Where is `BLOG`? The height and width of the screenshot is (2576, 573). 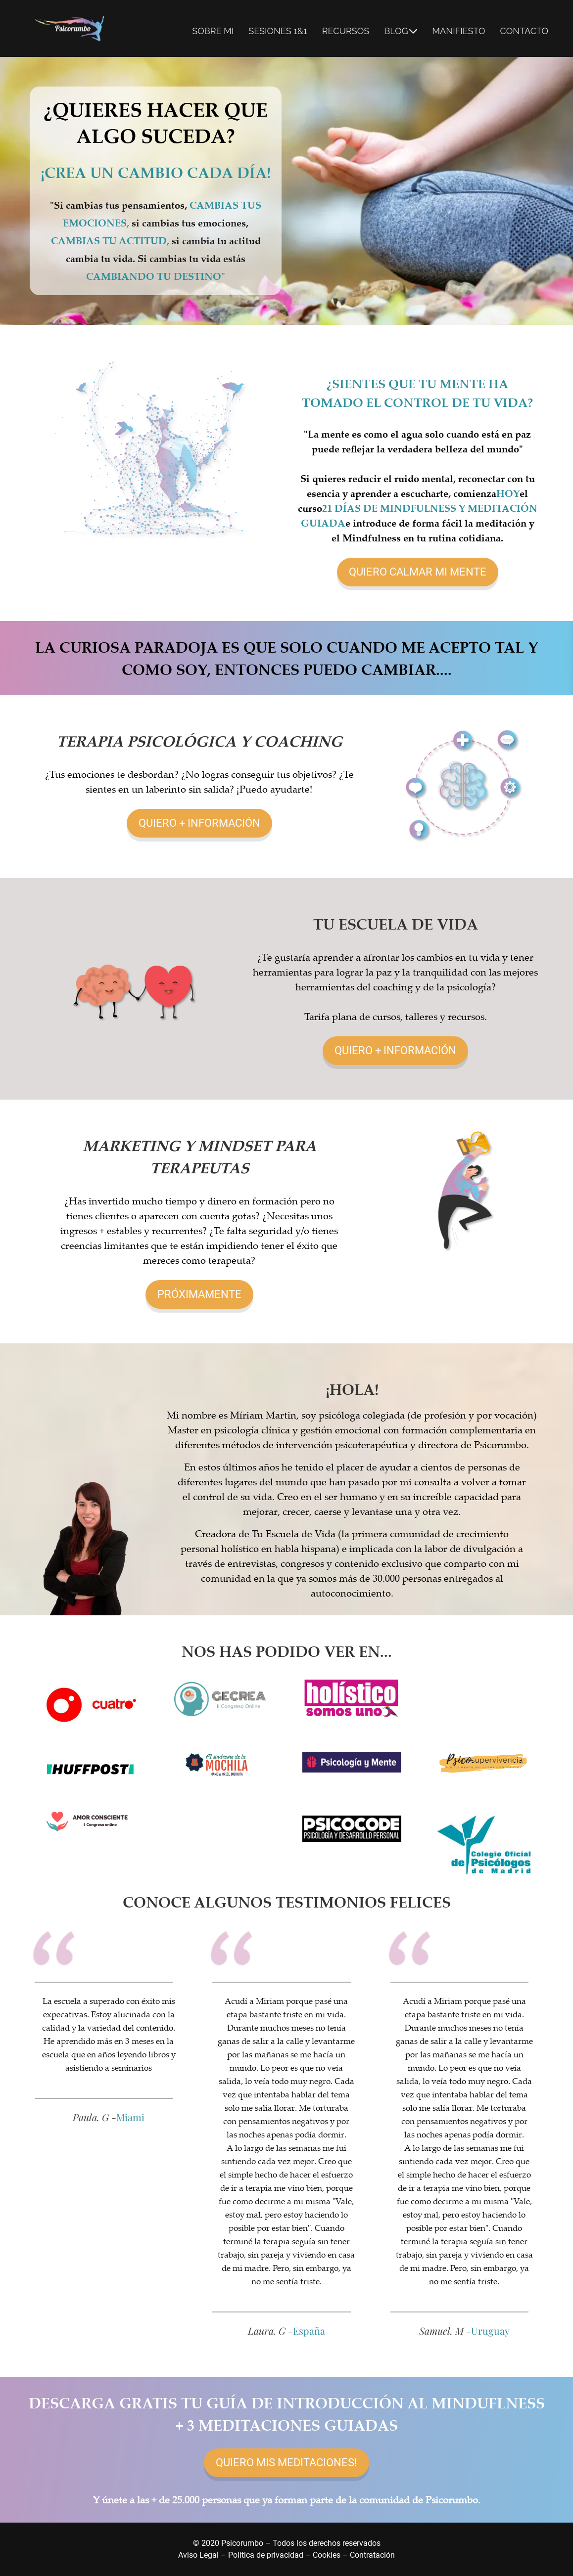
BLOG is located at coordinates (400, 31).